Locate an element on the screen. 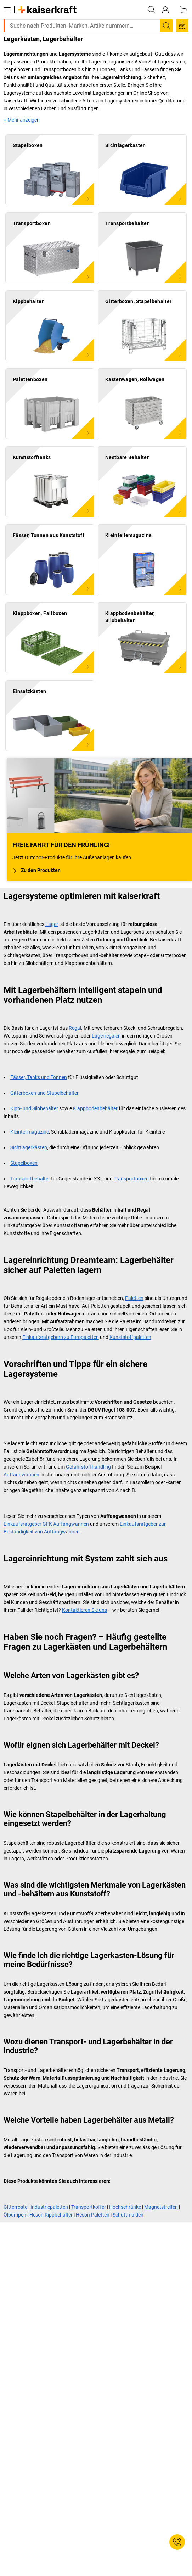 The image size is (192, 2576). Kontaktieren Sie uns is located at coordinates (84, 1610).